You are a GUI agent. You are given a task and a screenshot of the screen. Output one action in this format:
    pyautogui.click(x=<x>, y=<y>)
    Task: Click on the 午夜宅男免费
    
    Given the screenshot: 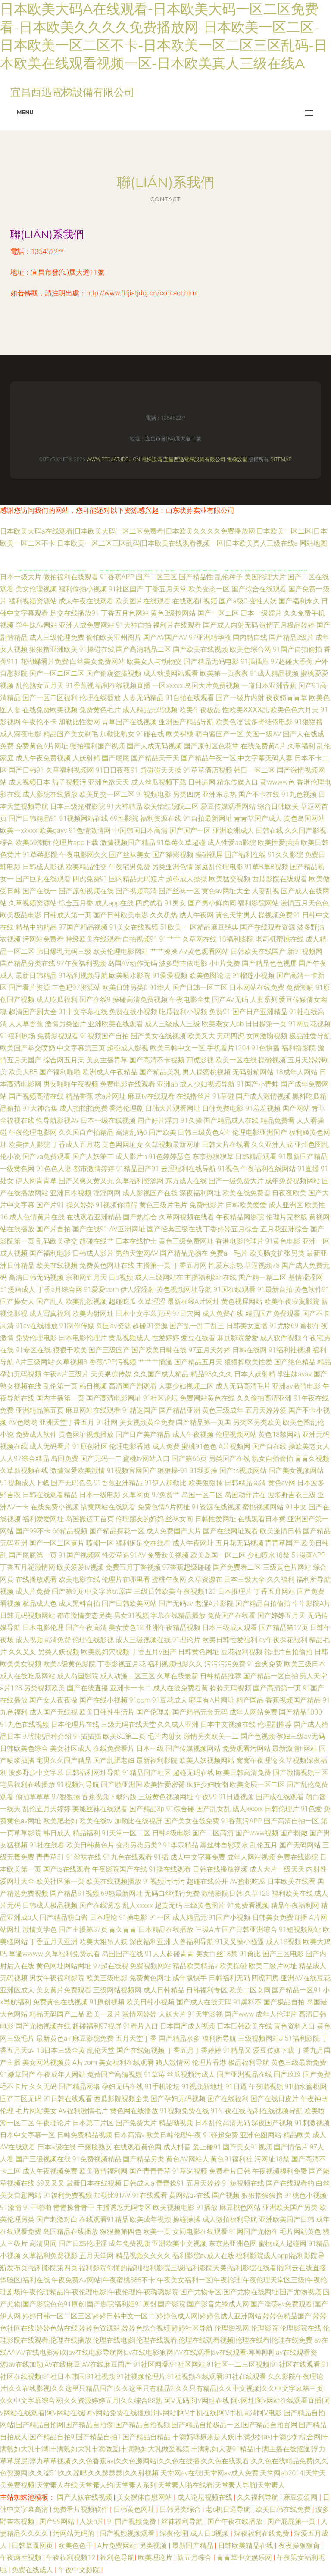 What is the action you would take?
    pyautogui.click(x=129, y=867)
    